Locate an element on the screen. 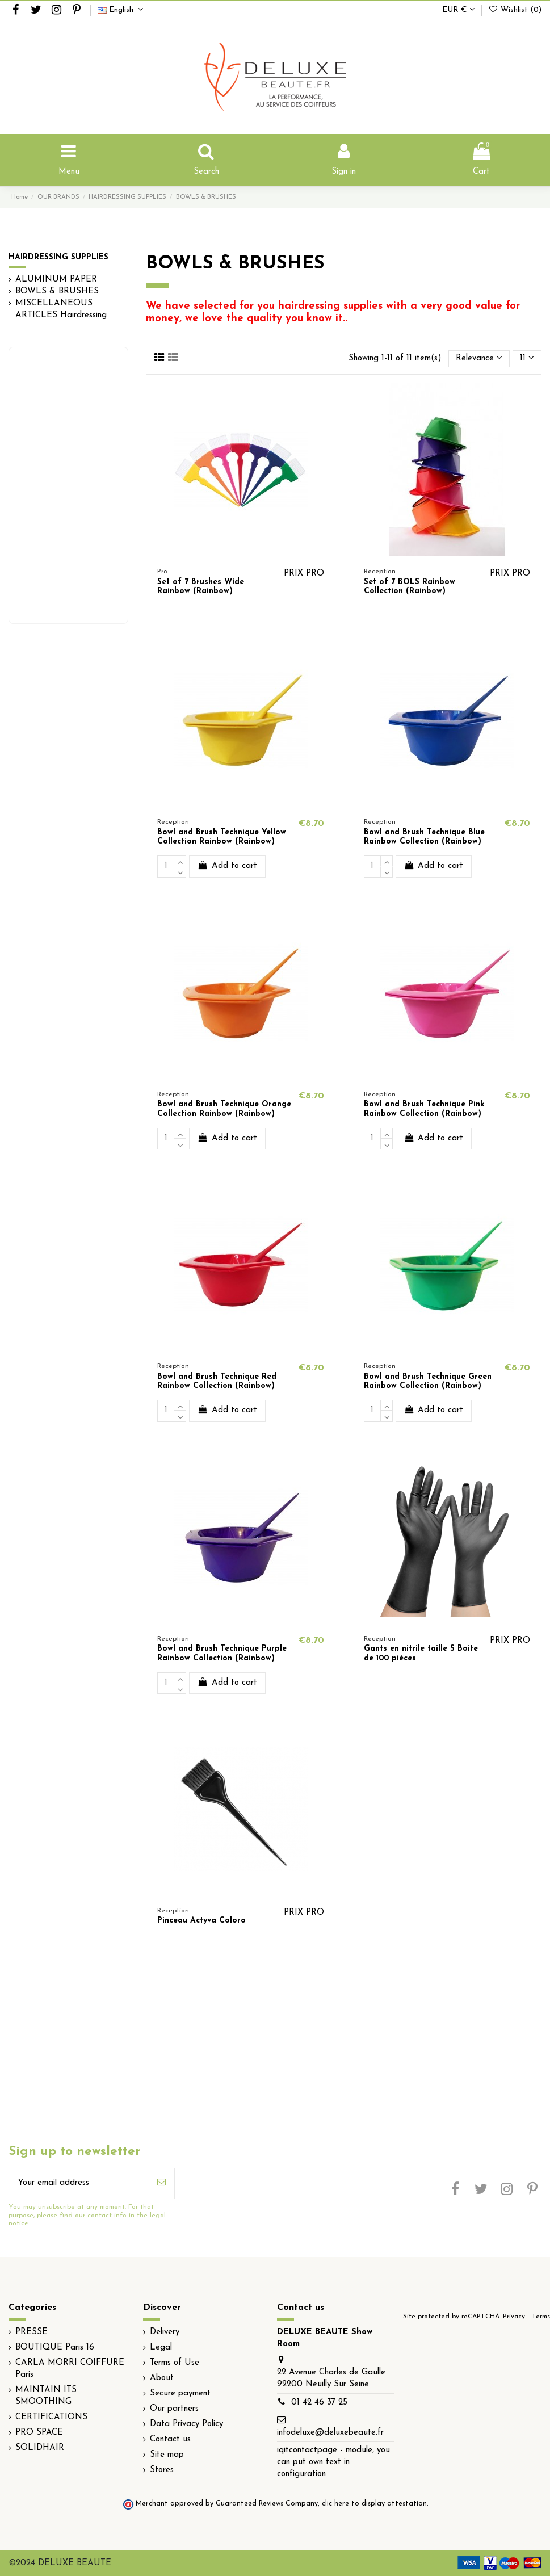 This screenshot has height=2576, width=550. [Subscribe] is located at coordinates (161, 2183).